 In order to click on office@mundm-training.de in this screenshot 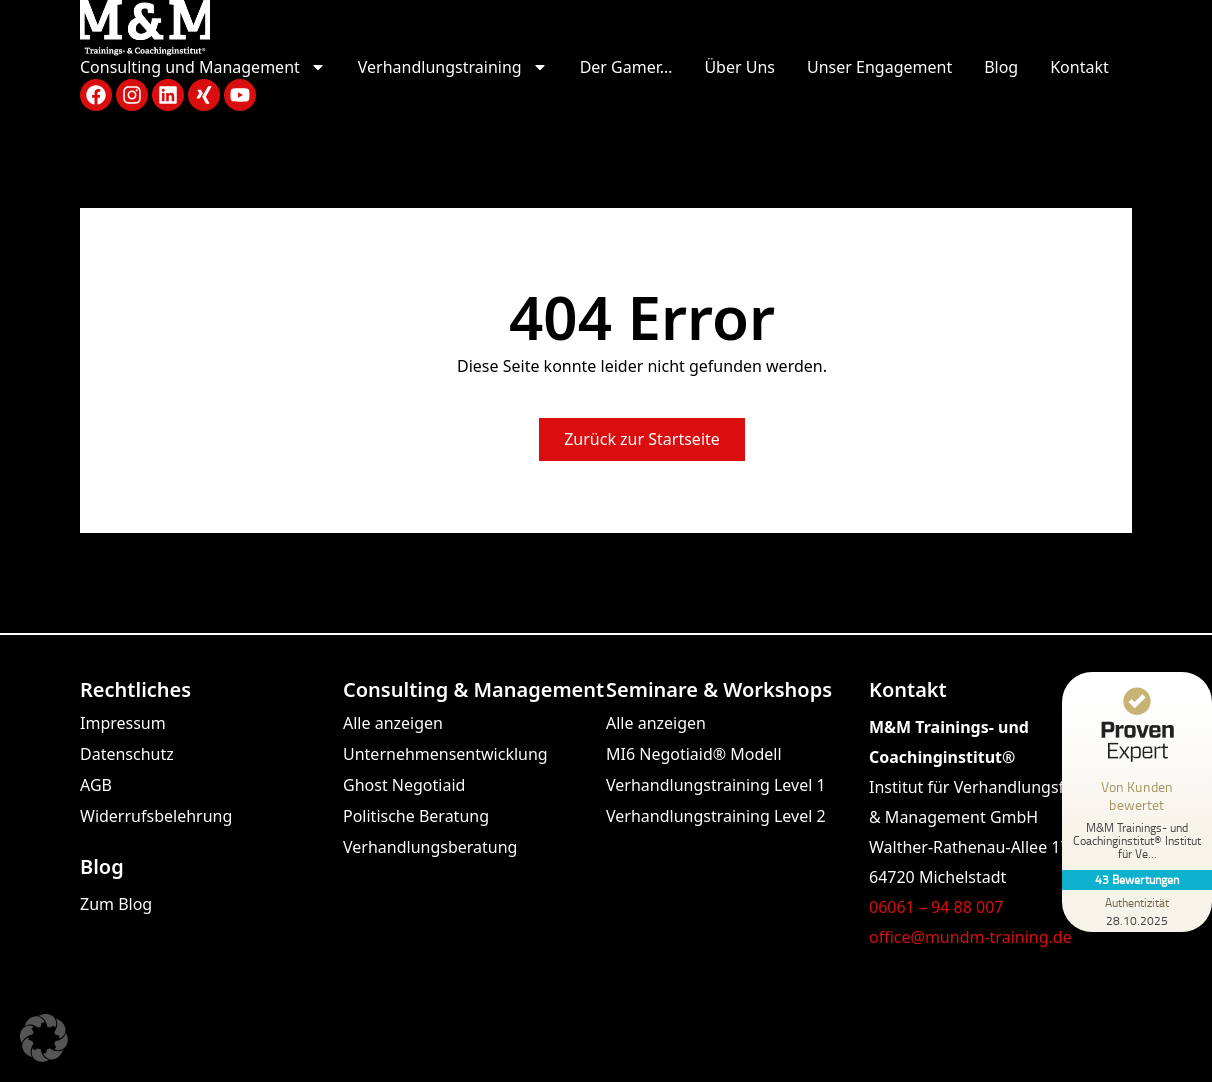, I will do `click(970, 937)`.